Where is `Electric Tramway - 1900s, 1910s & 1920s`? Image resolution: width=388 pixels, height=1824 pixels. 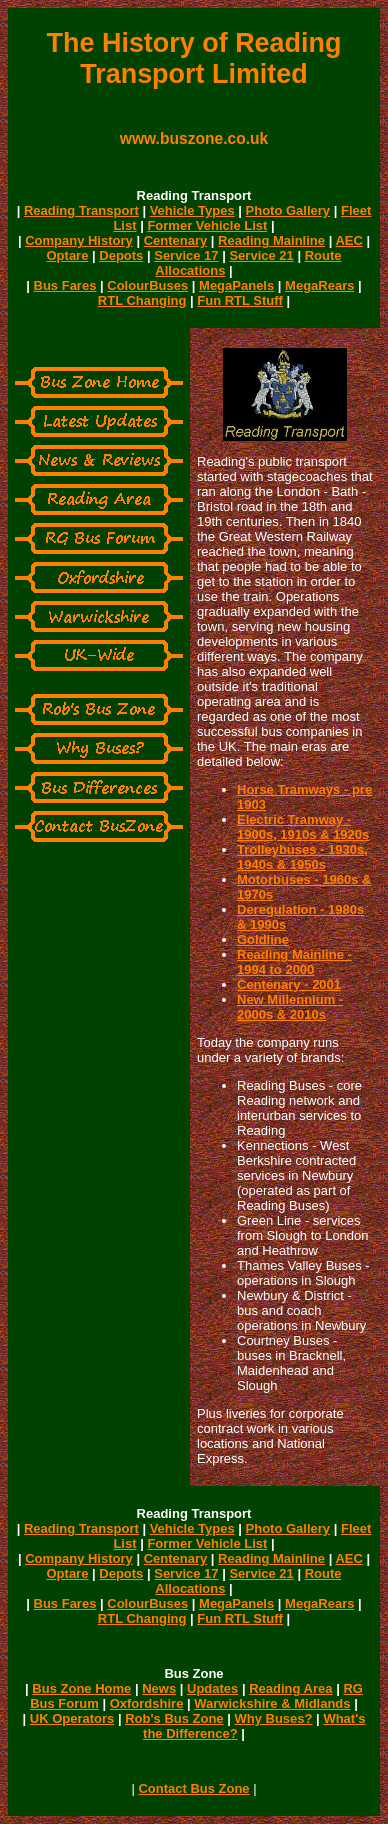
Electric Tramway - 1900s, 1910s & 1920s is located at coordinates (303, 827).